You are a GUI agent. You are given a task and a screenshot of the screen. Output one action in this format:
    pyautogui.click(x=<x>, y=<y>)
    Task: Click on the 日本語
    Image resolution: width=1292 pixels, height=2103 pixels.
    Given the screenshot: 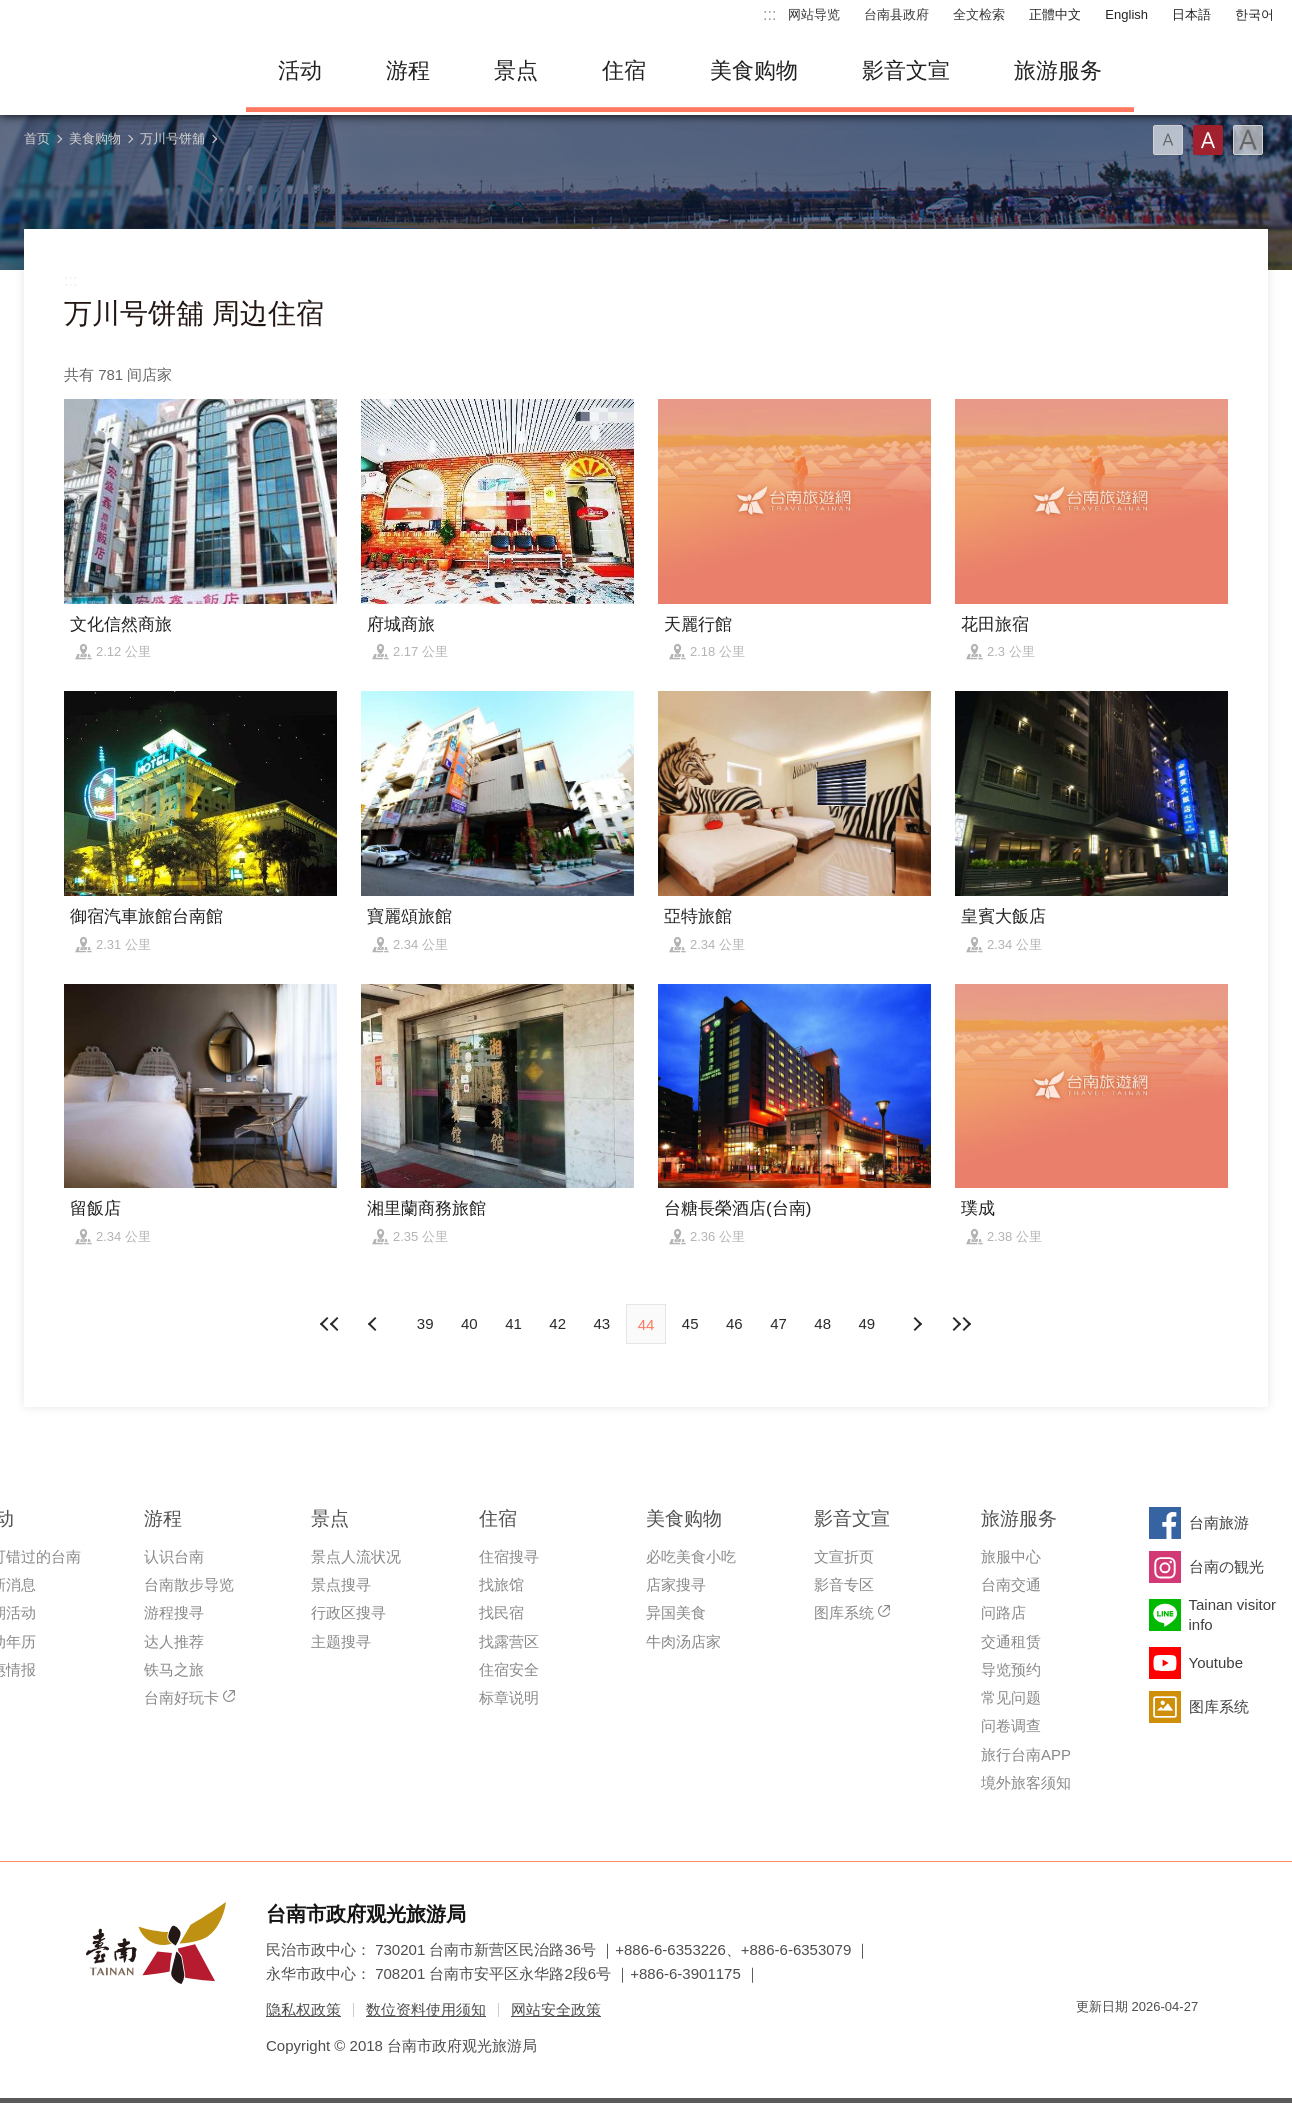 What is the action you would take?
    pyautogui.click(x=1191, y=14)
    